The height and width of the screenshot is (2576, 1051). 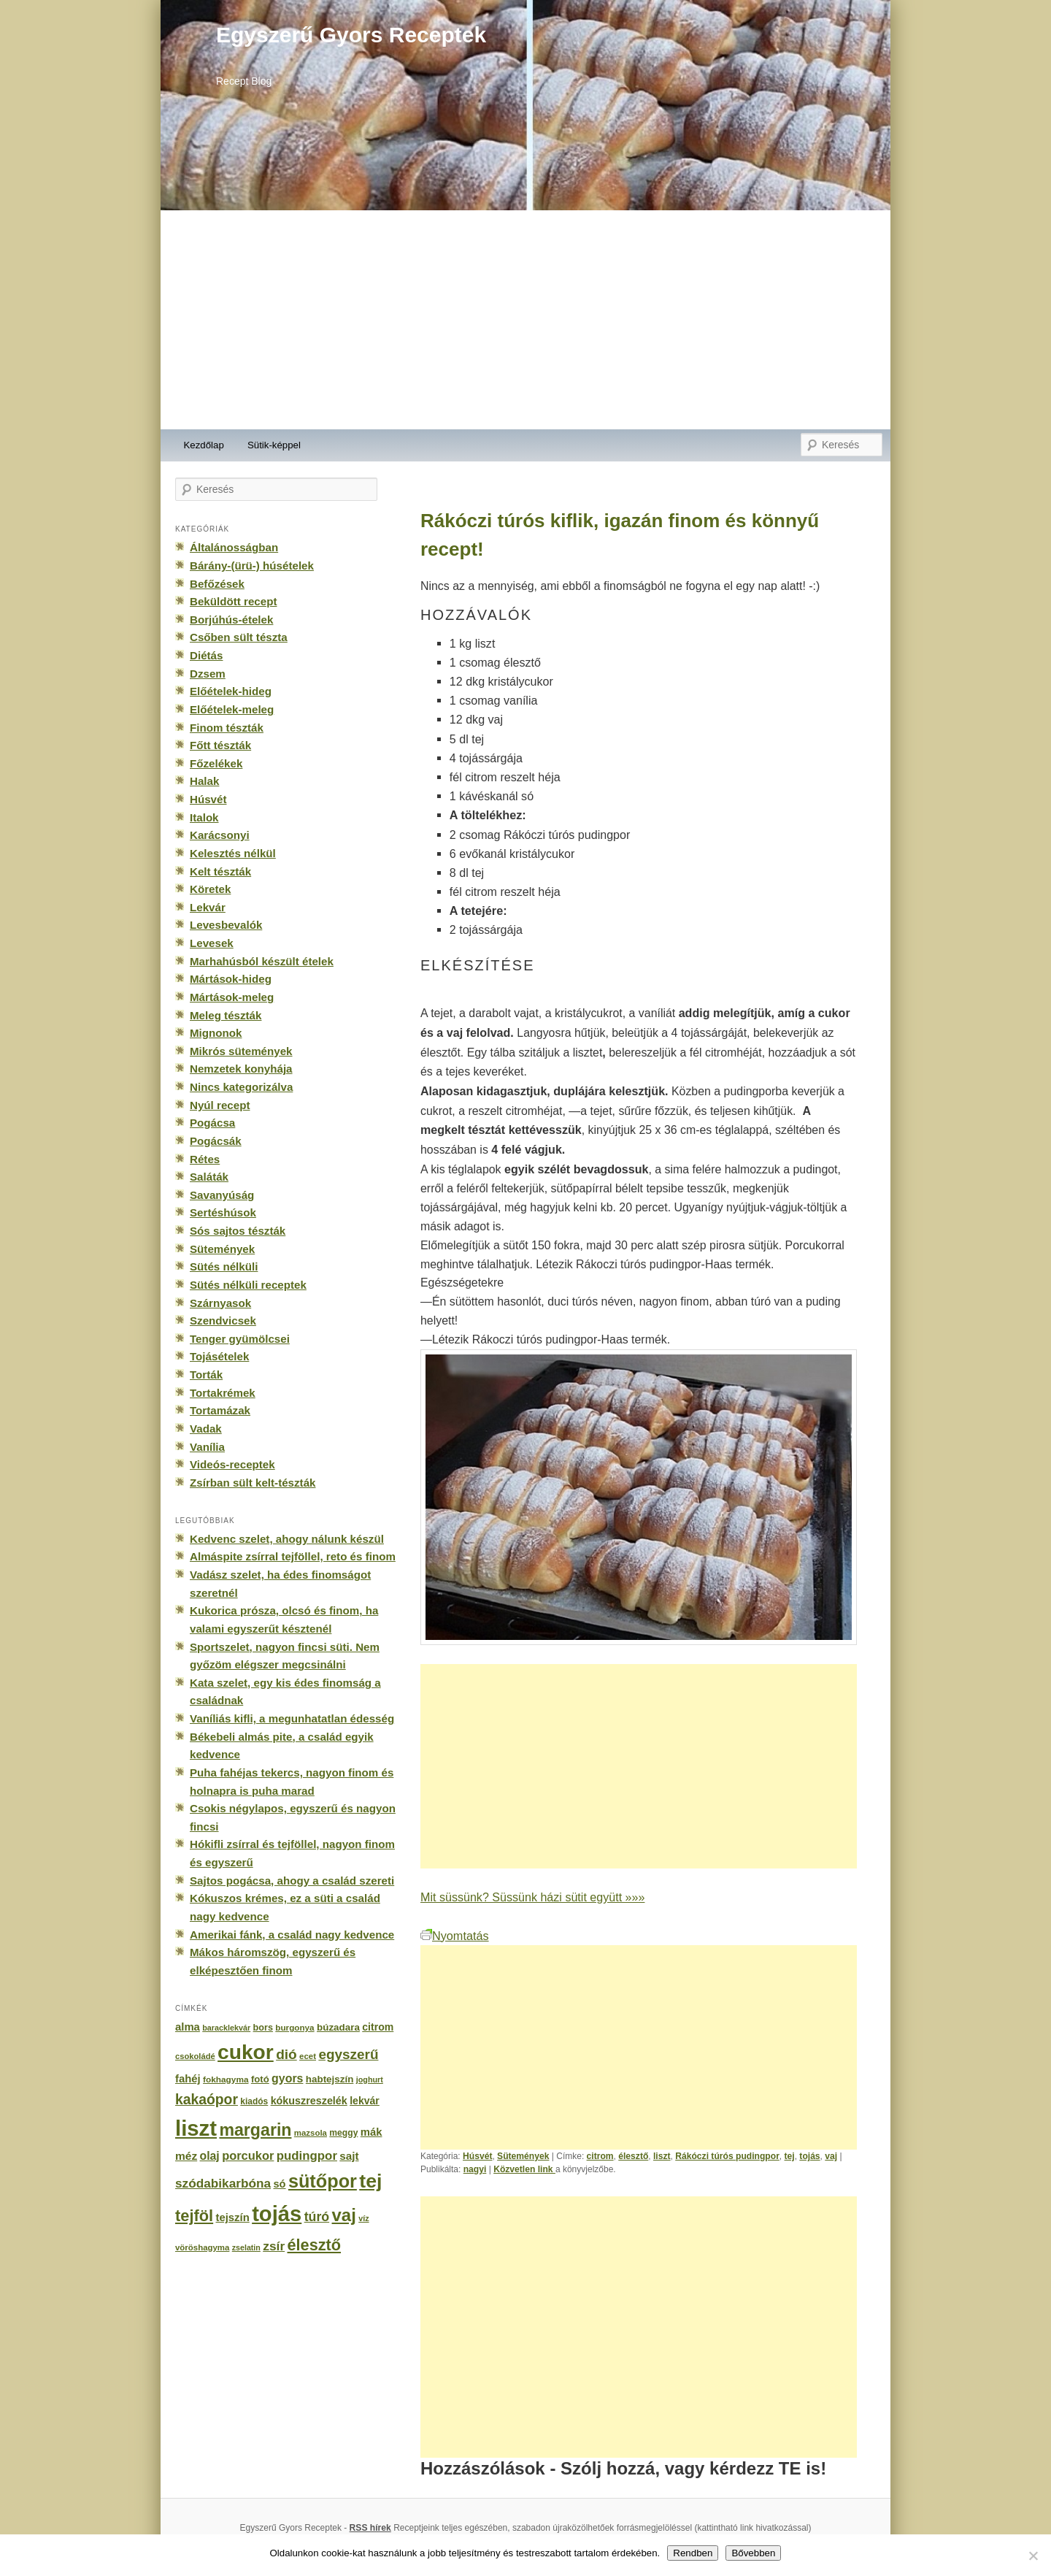 What do you see at coordinates (188, 2079) in the screenshot?
I see `fahéj [fahéj (262 elem)]` at bounding box center [188, 2079].